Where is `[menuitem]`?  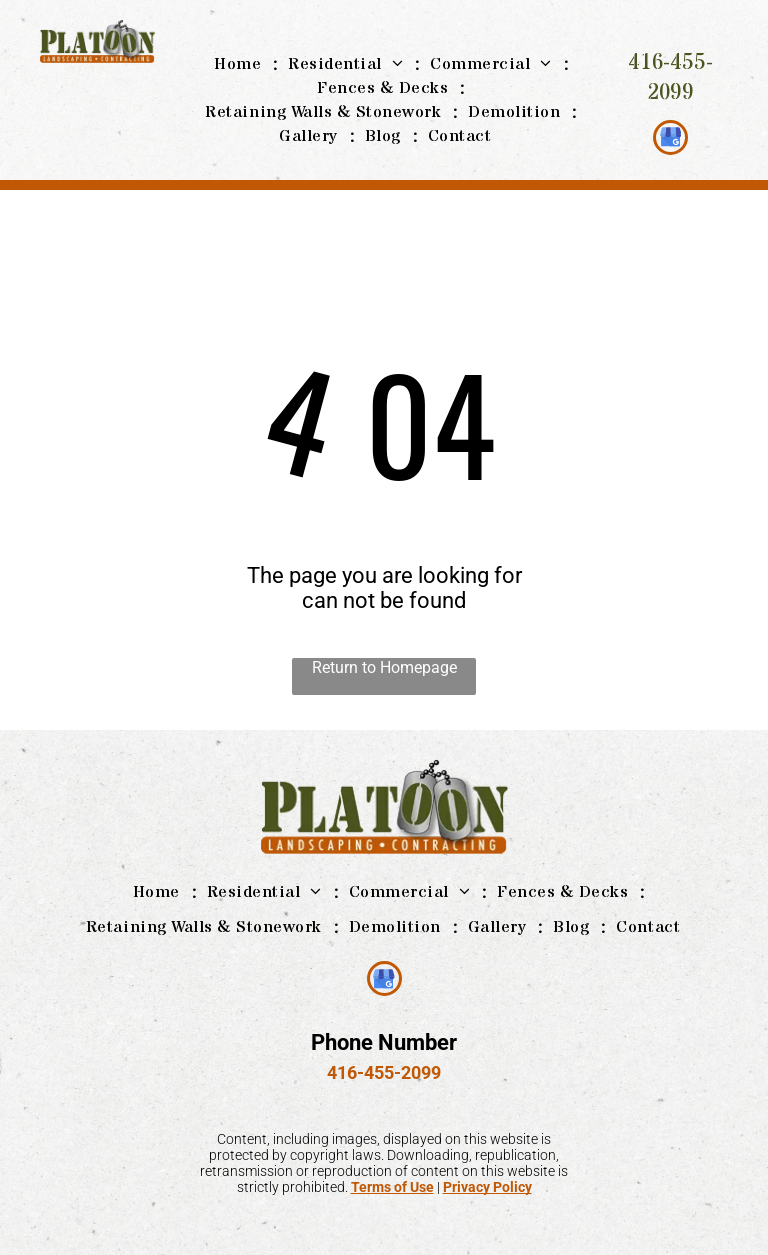
[menuitem] is located at coordinates (241, 64).